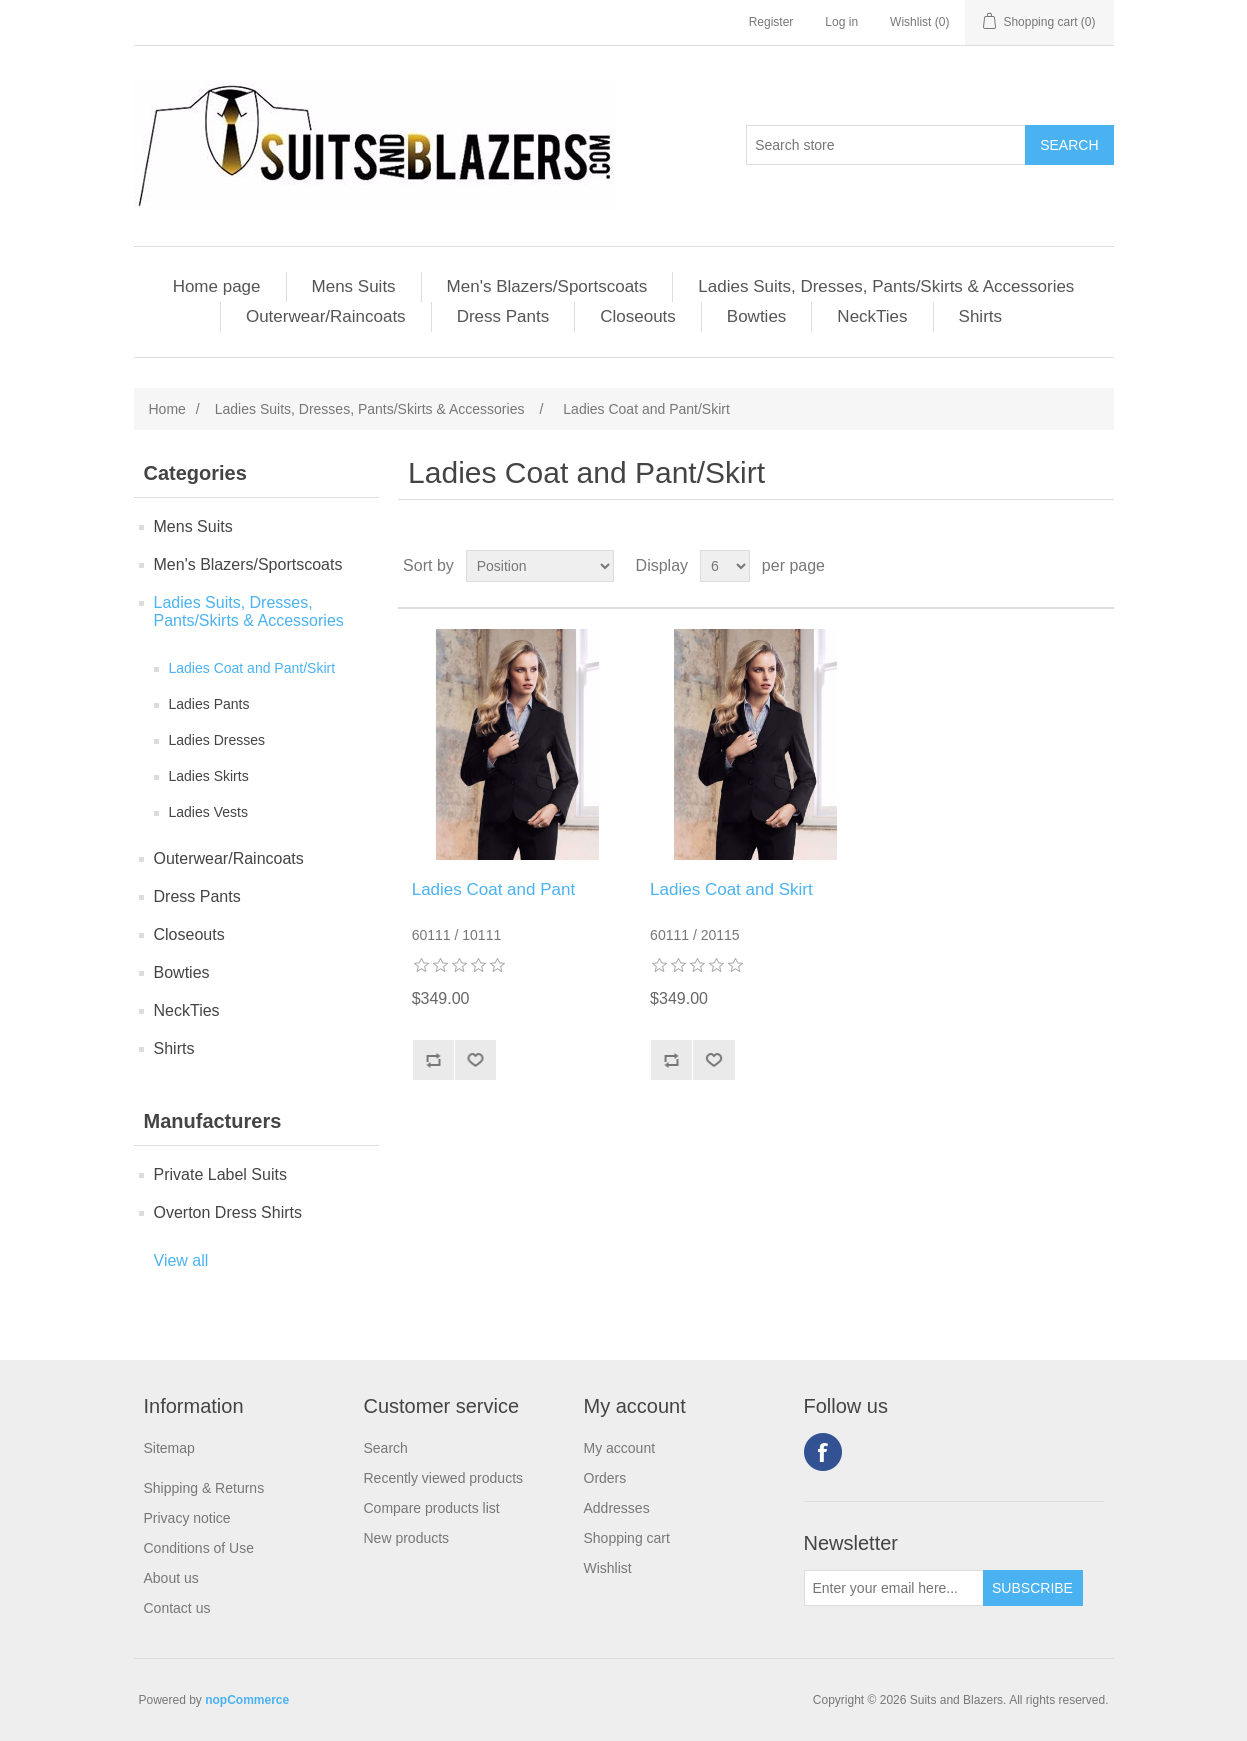 This screenshot has width=1247, height=1741. I want to click on List, so click(1097, 566).